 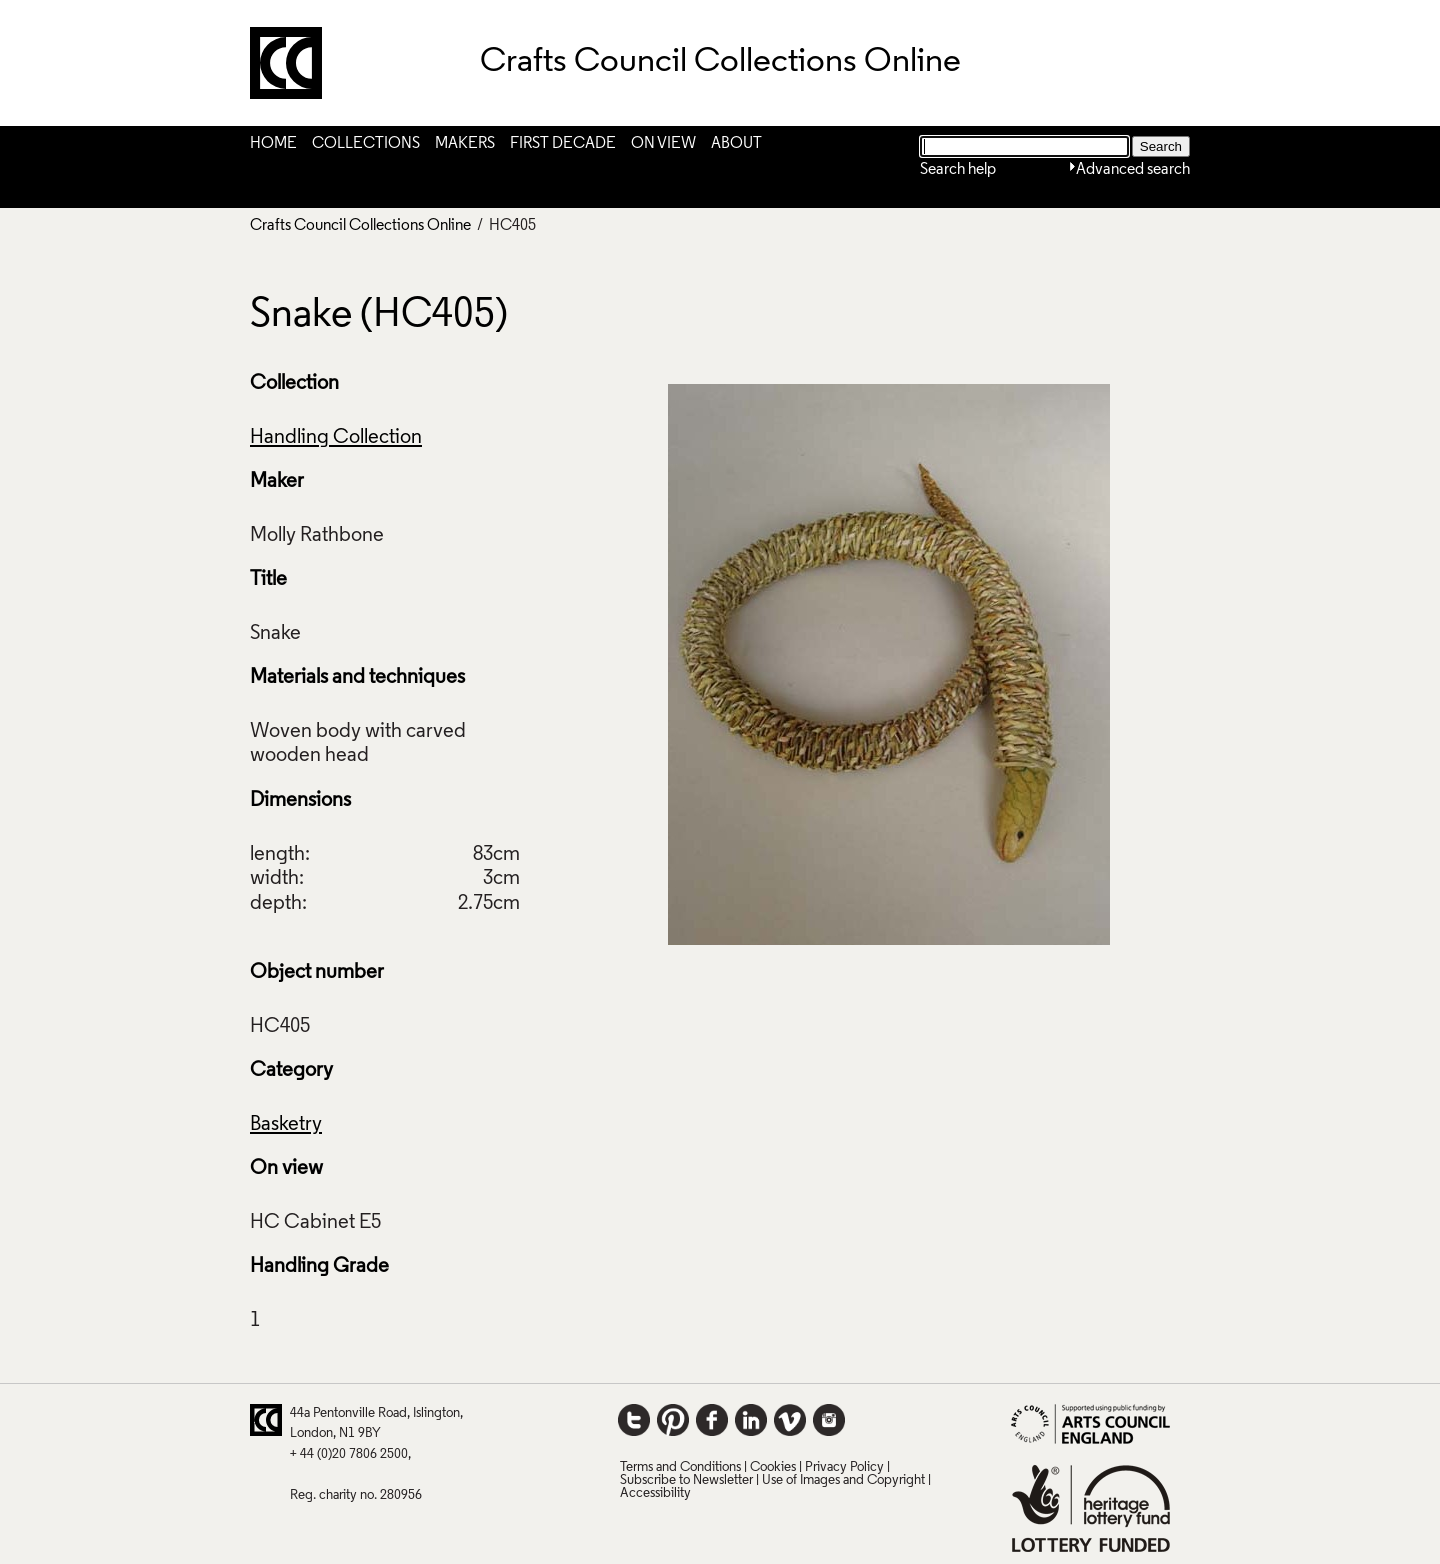 What do you see at coordinates (1133, 170) in the screenshot?
I see `Advanced search` at bounding box center [1133, 170].